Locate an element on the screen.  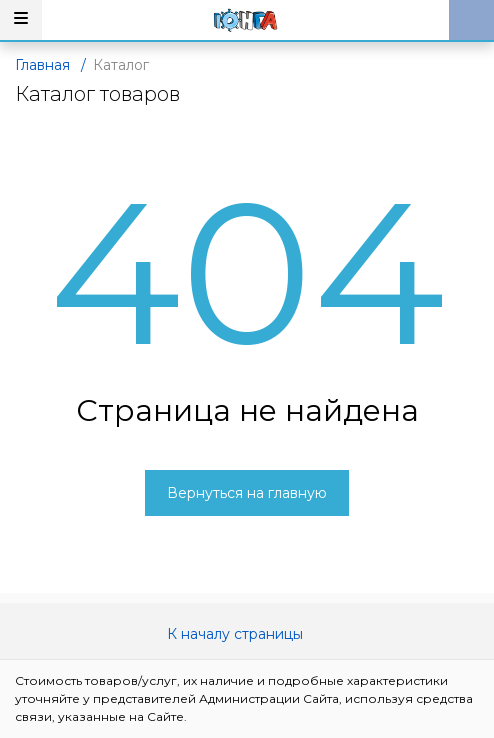
Вернуться на главную is located at coordinates (247, 493).